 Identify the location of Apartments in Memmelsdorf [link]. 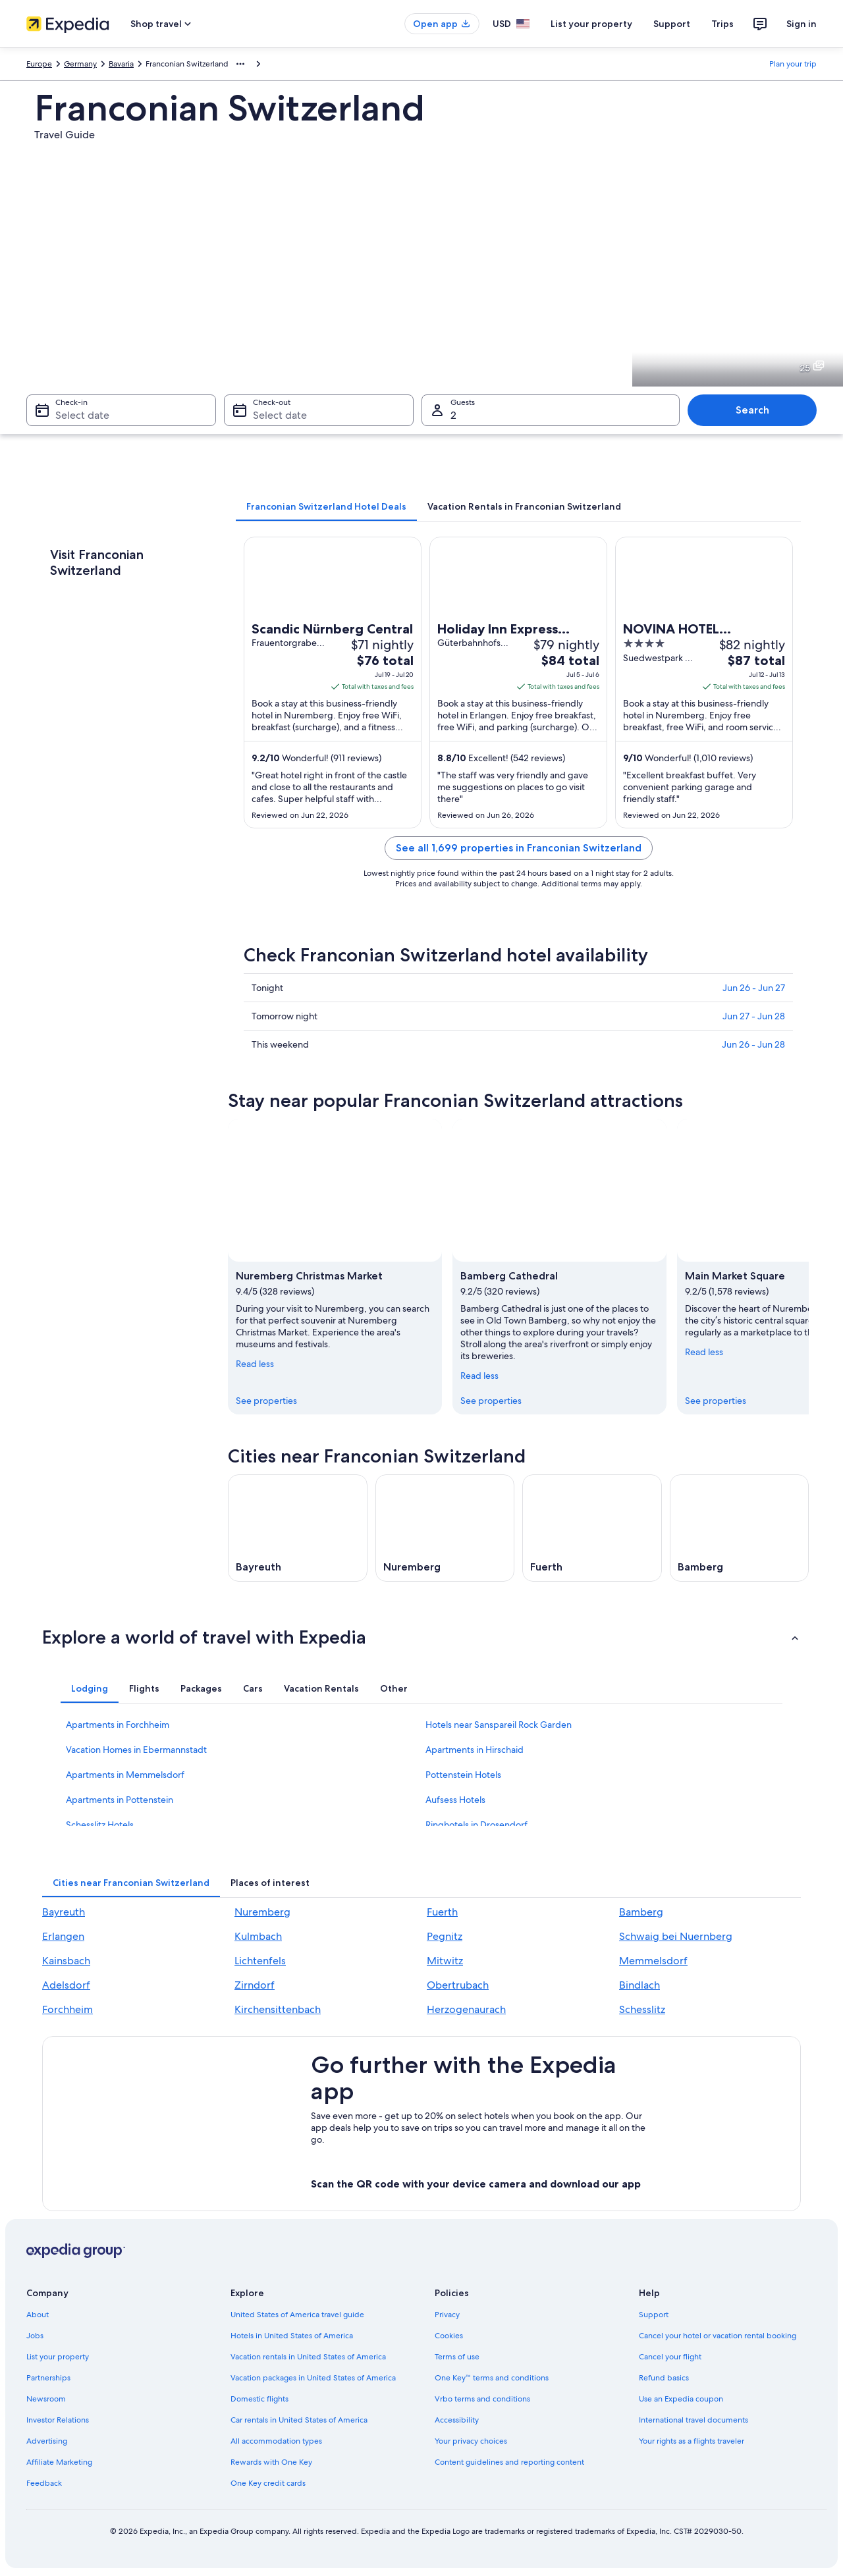
(125, 1775).